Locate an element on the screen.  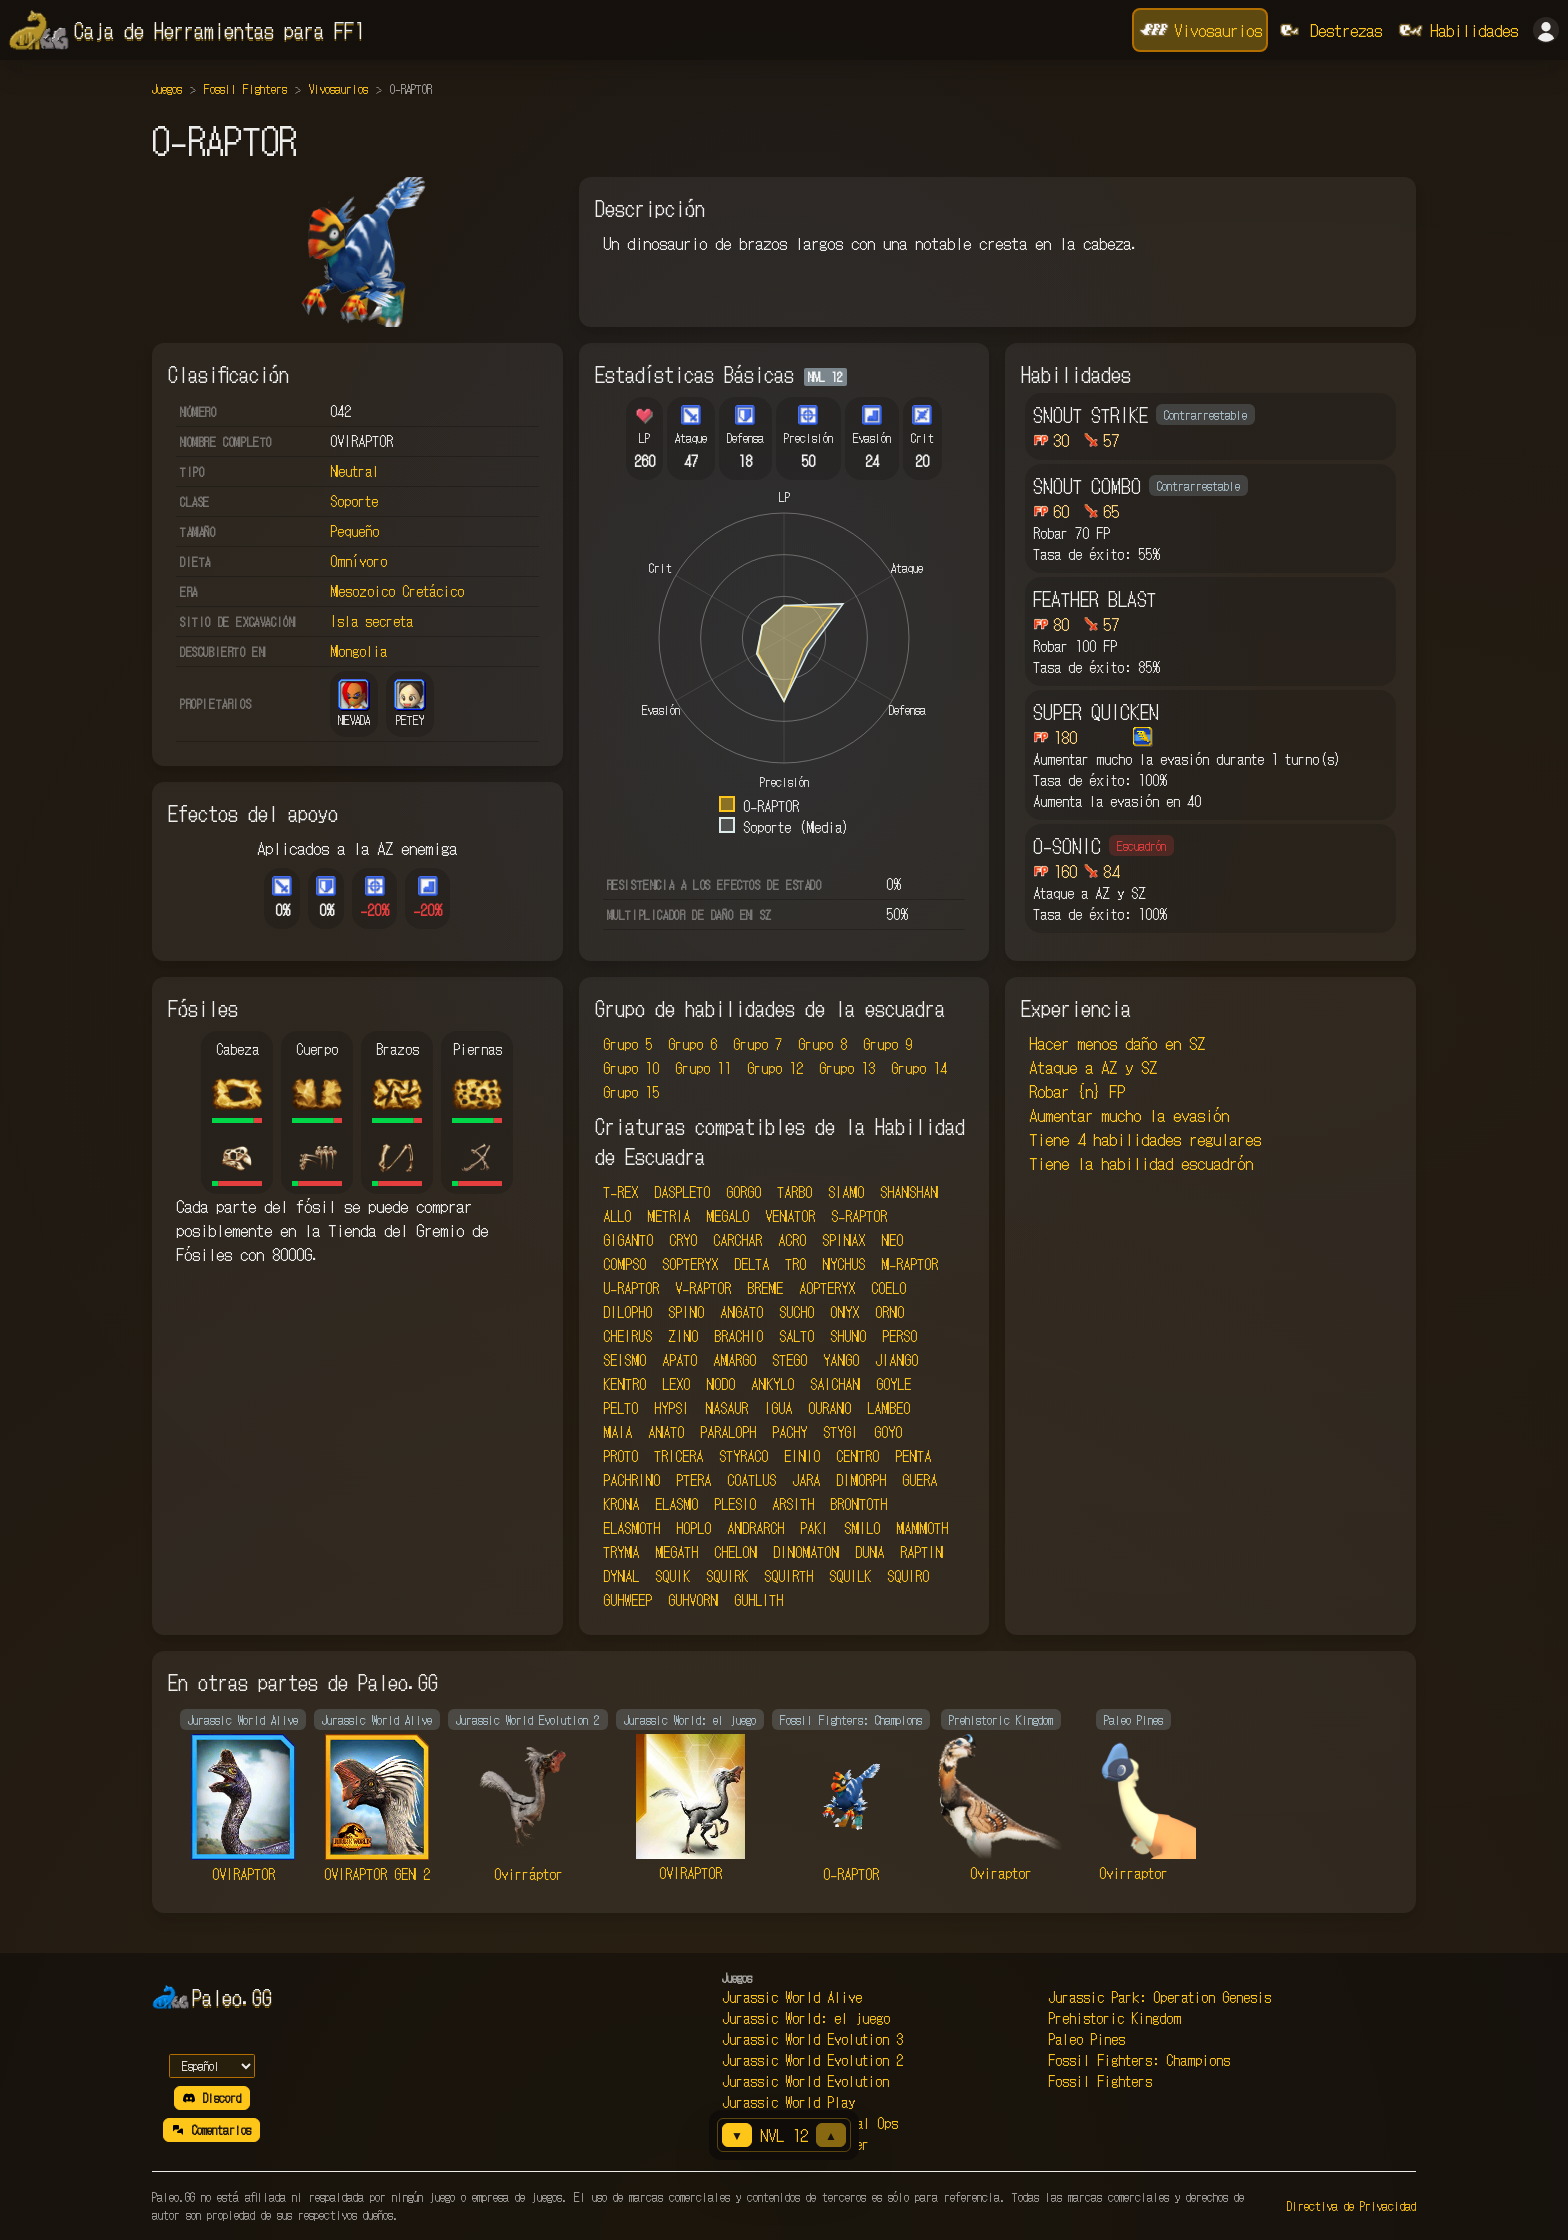
Tiene la habilidad escuadrón is located at coordinates (1141, 1163).